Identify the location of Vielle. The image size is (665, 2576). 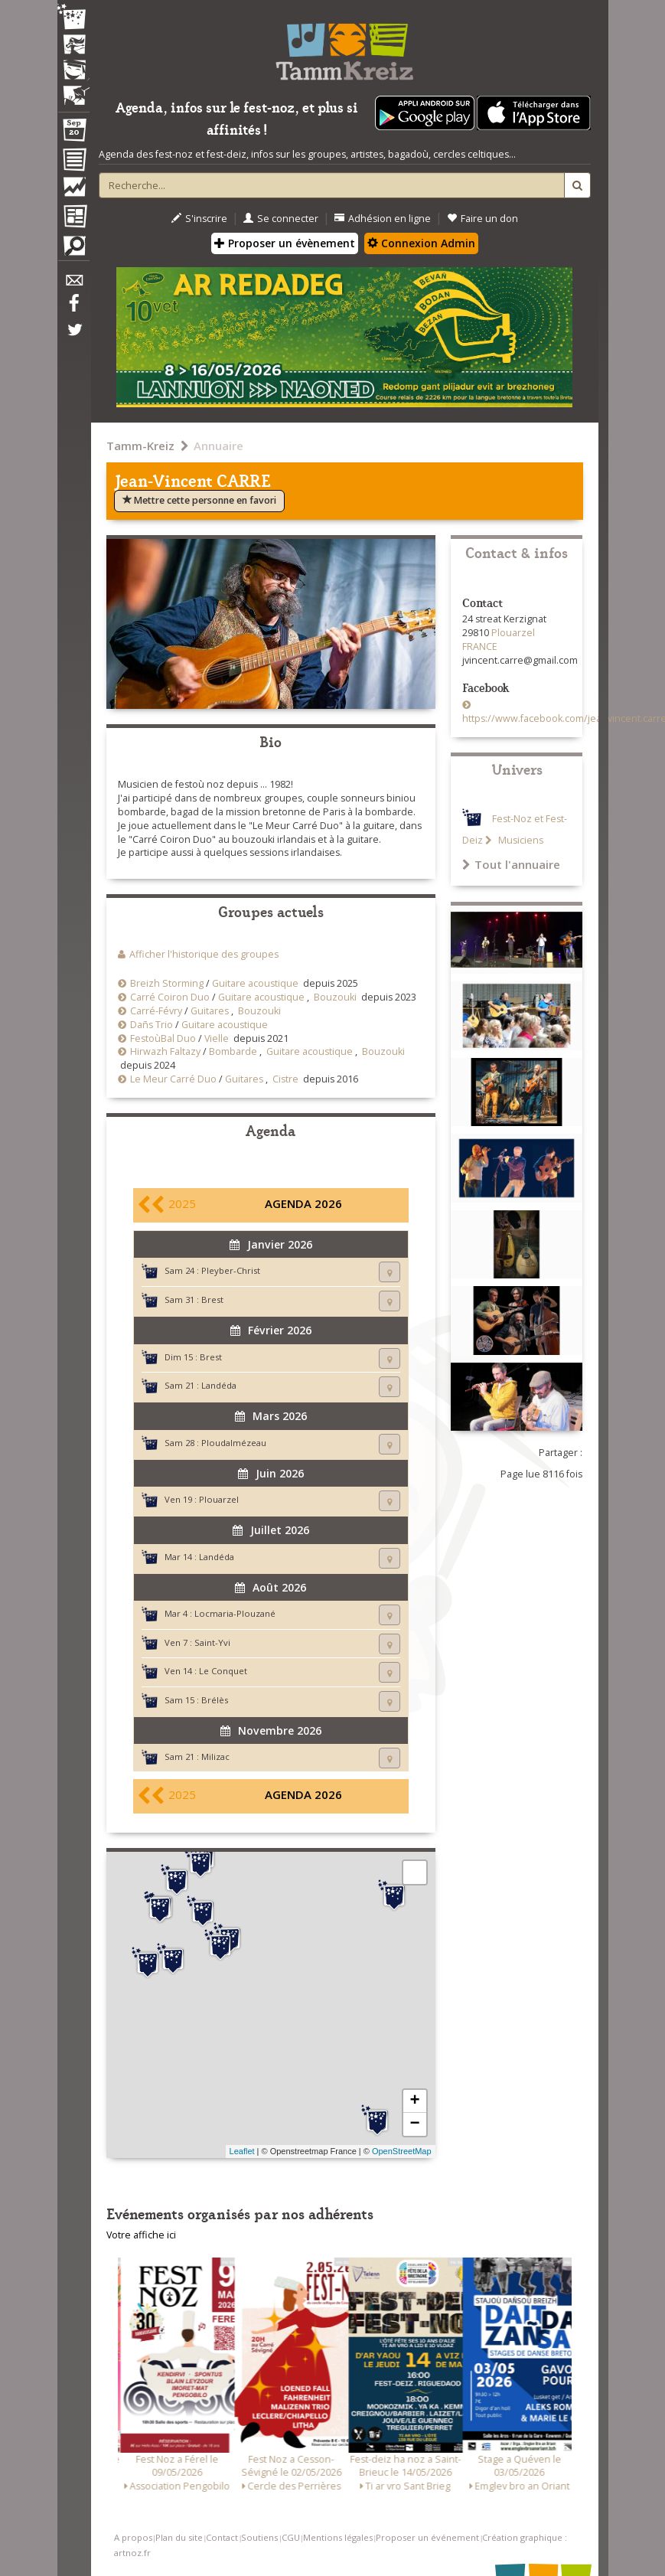
(216, 1038).